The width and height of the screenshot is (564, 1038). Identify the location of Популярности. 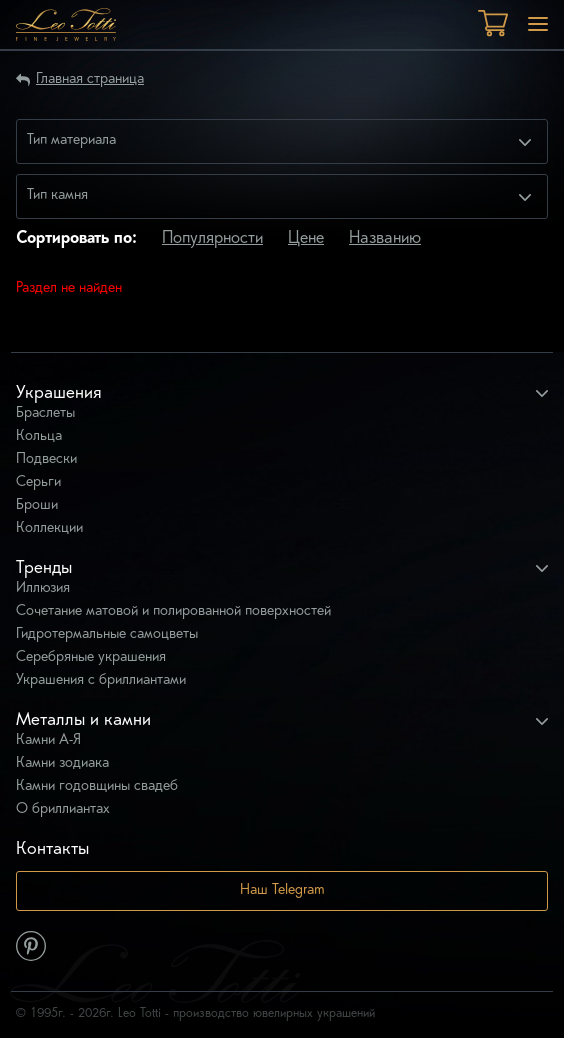
(212, 239).